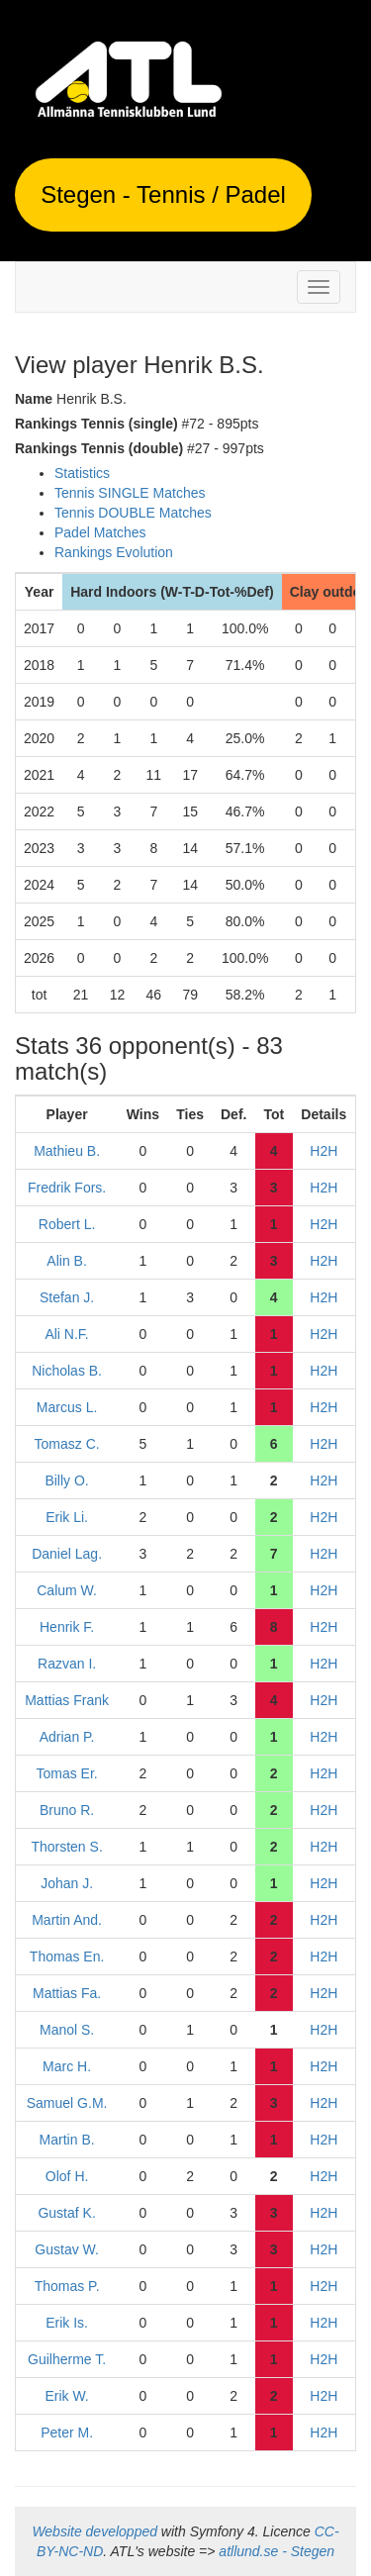 The width and height of the screenshot is (371, 2576). I want to click on Thomas P., so click(67, 2286).